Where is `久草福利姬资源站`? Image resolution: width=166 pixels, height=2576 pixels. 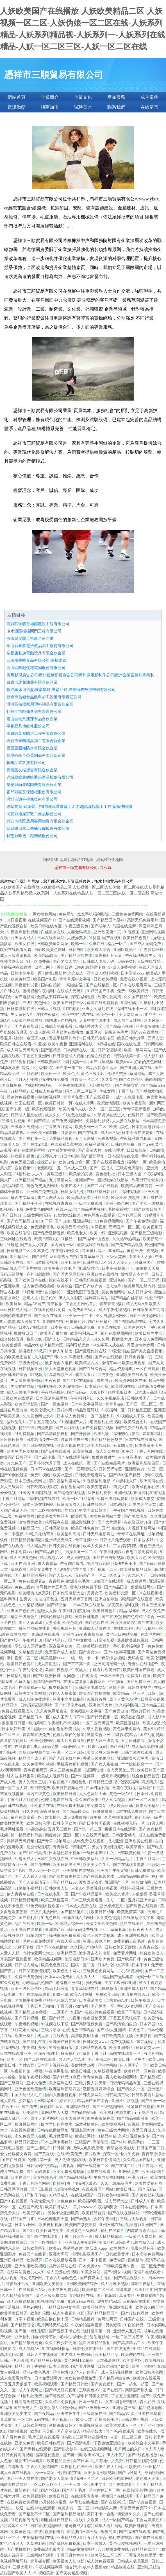
久草福利姬资源站 is located at coordinates (121, 2402).